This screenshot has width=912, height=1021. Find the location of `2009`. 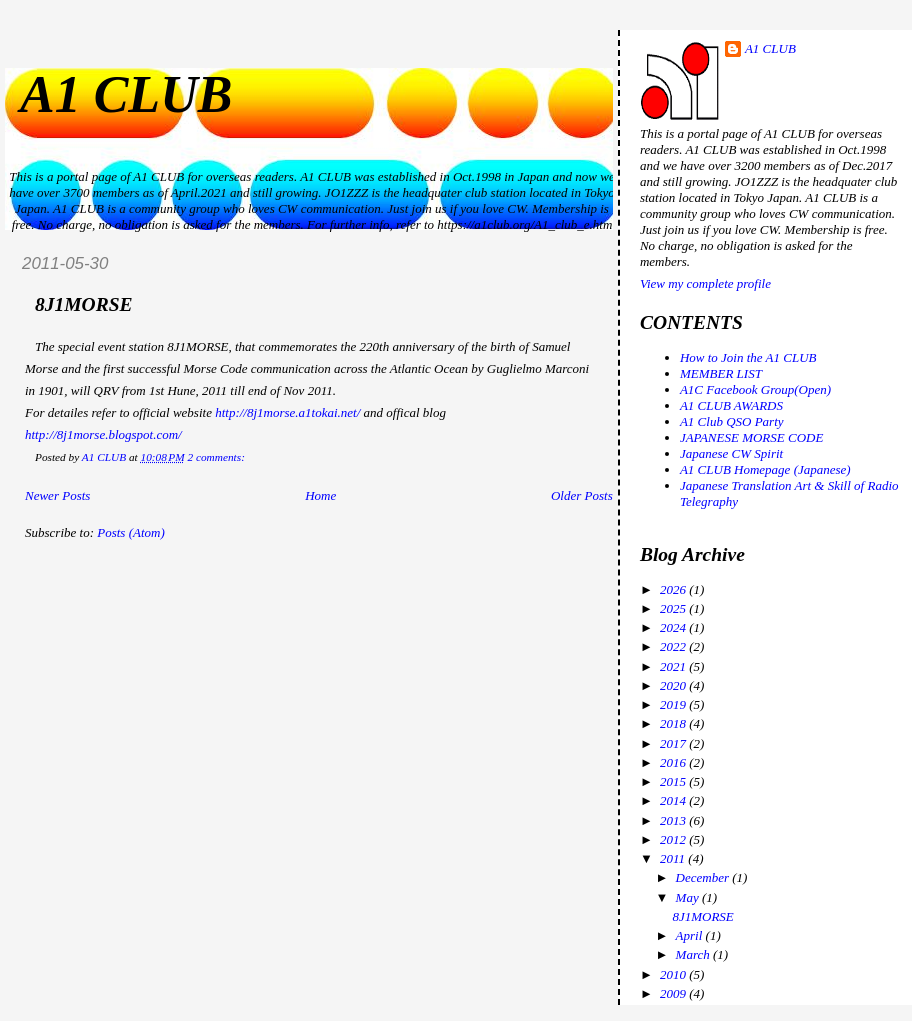

2009 is located at coordinates (674, 993).